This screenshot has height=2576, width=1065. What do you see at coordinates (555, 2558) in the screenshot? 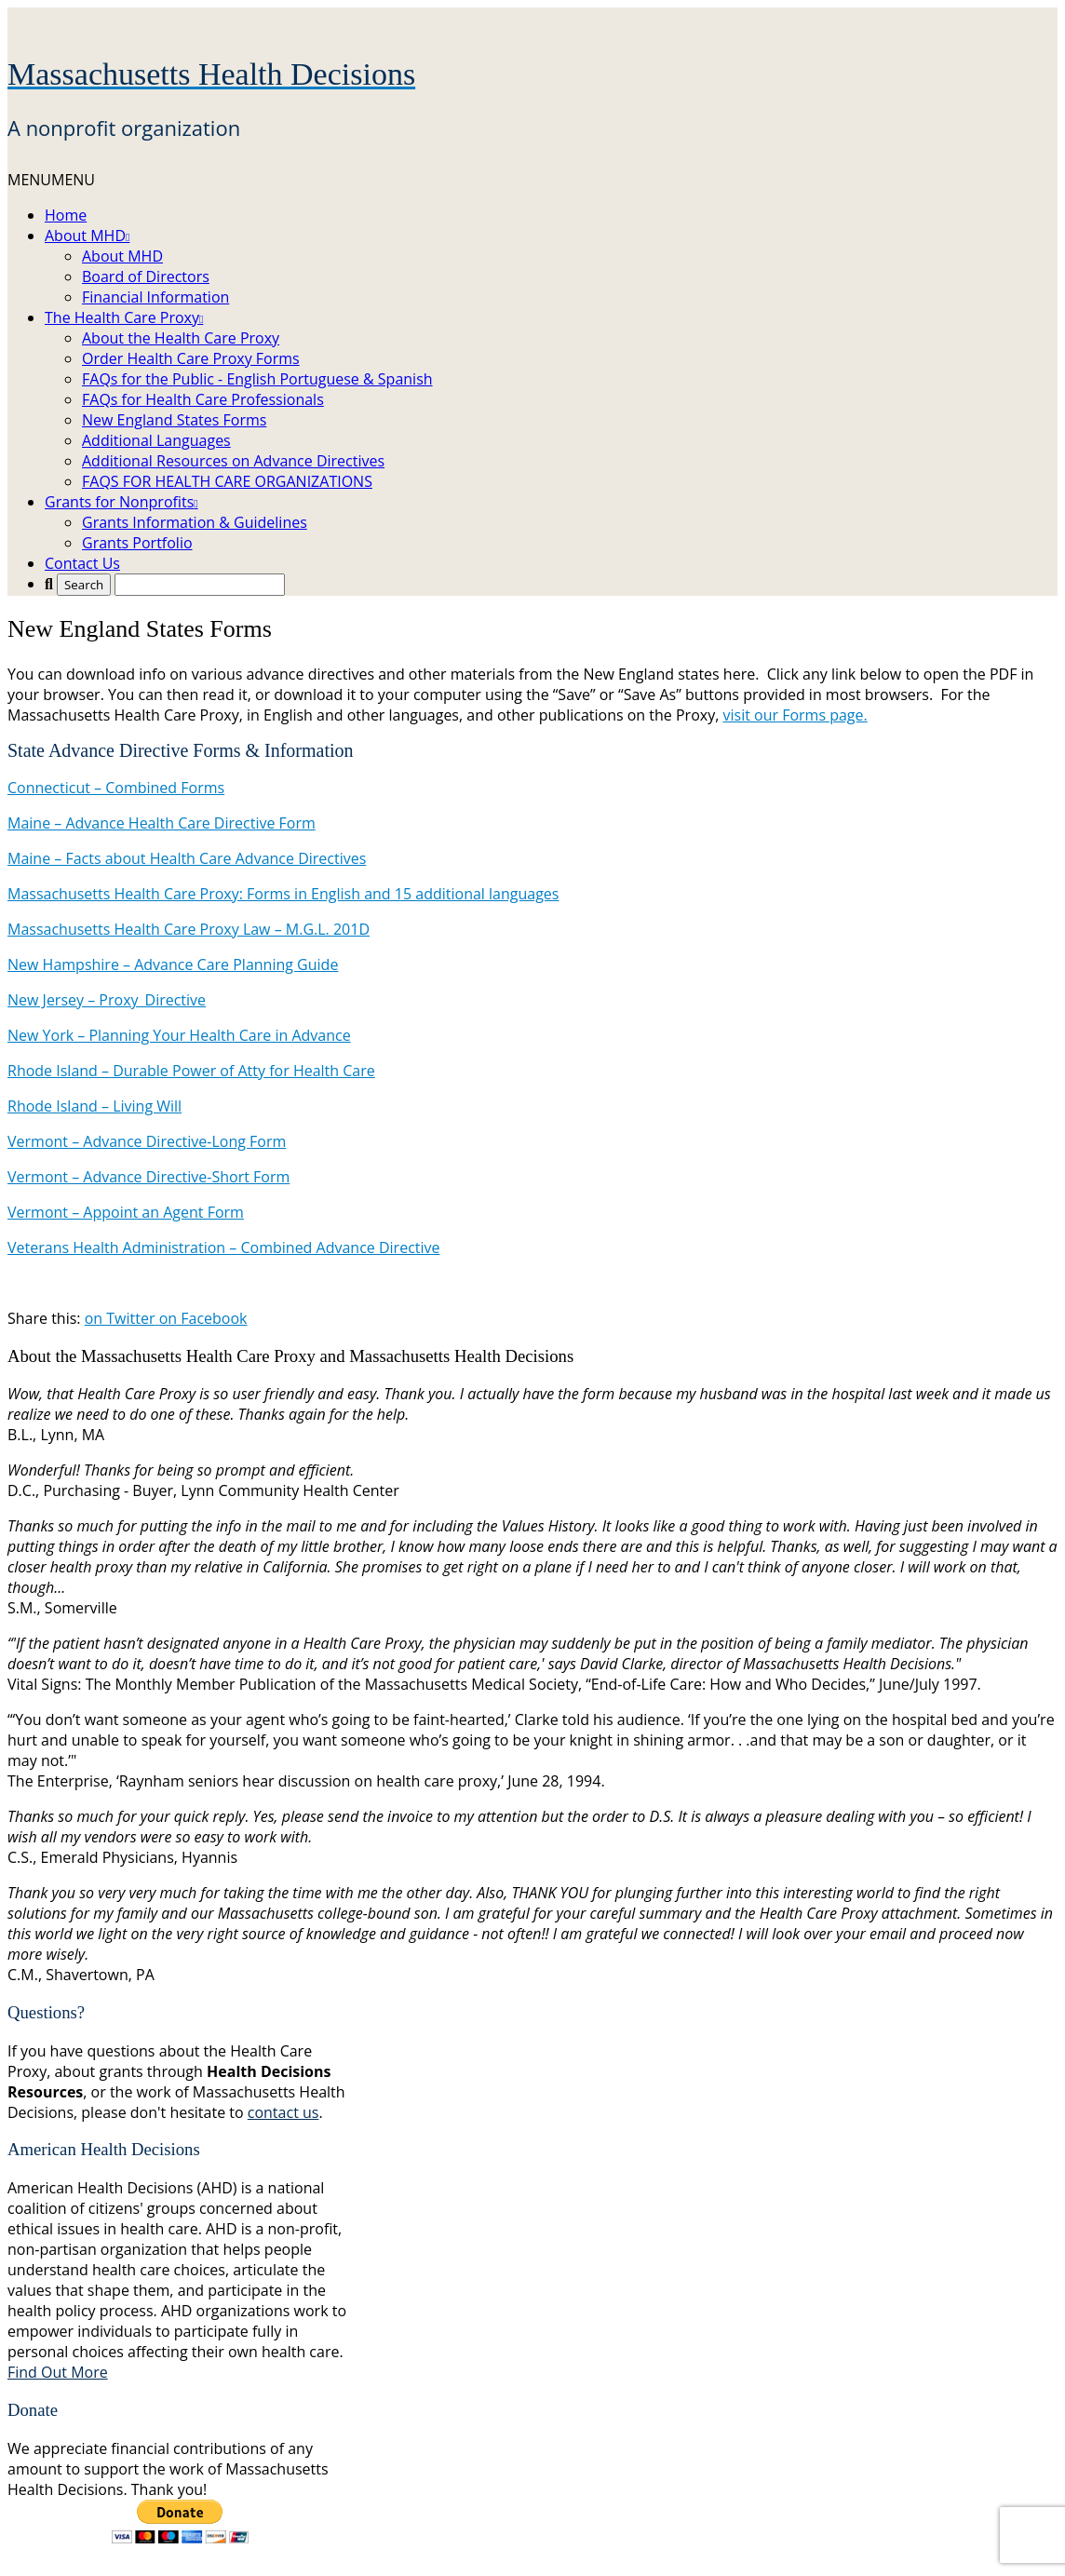
I see `Image Credits` at bounding box center [555, 2558].